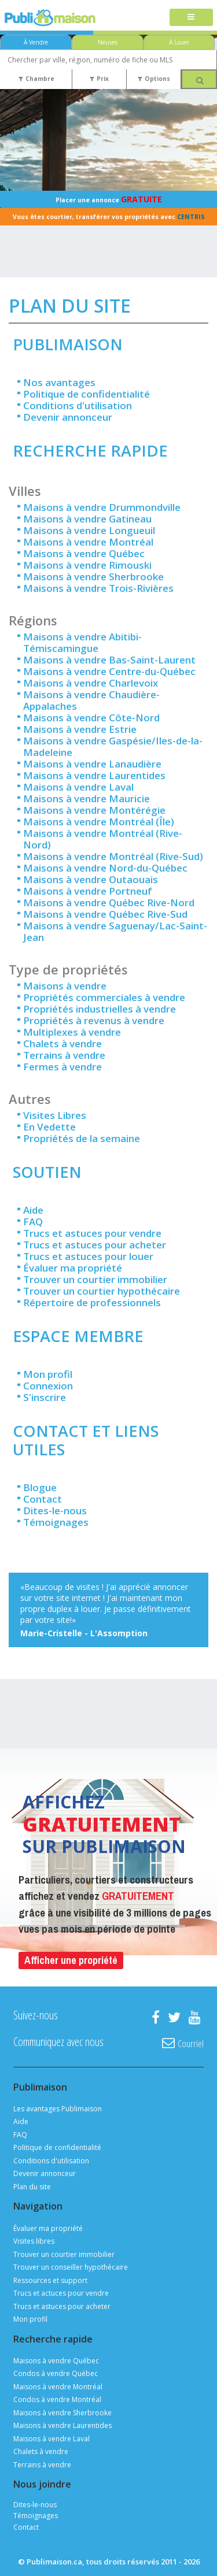 The width and height of the screenshot is (217, 2576). What do you see at coordinates (44, 1397) in the screenshot?
I see `S'inscrire` at bounding box center [44, 1397].